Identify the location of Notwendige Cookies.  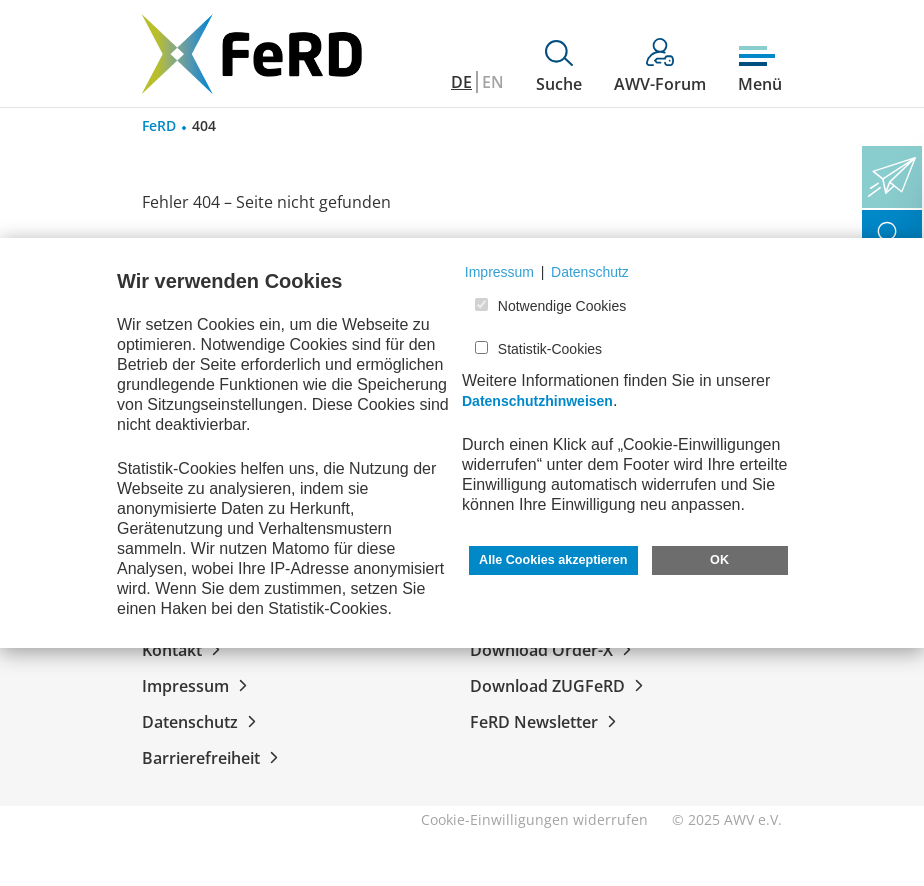
(562, 306).